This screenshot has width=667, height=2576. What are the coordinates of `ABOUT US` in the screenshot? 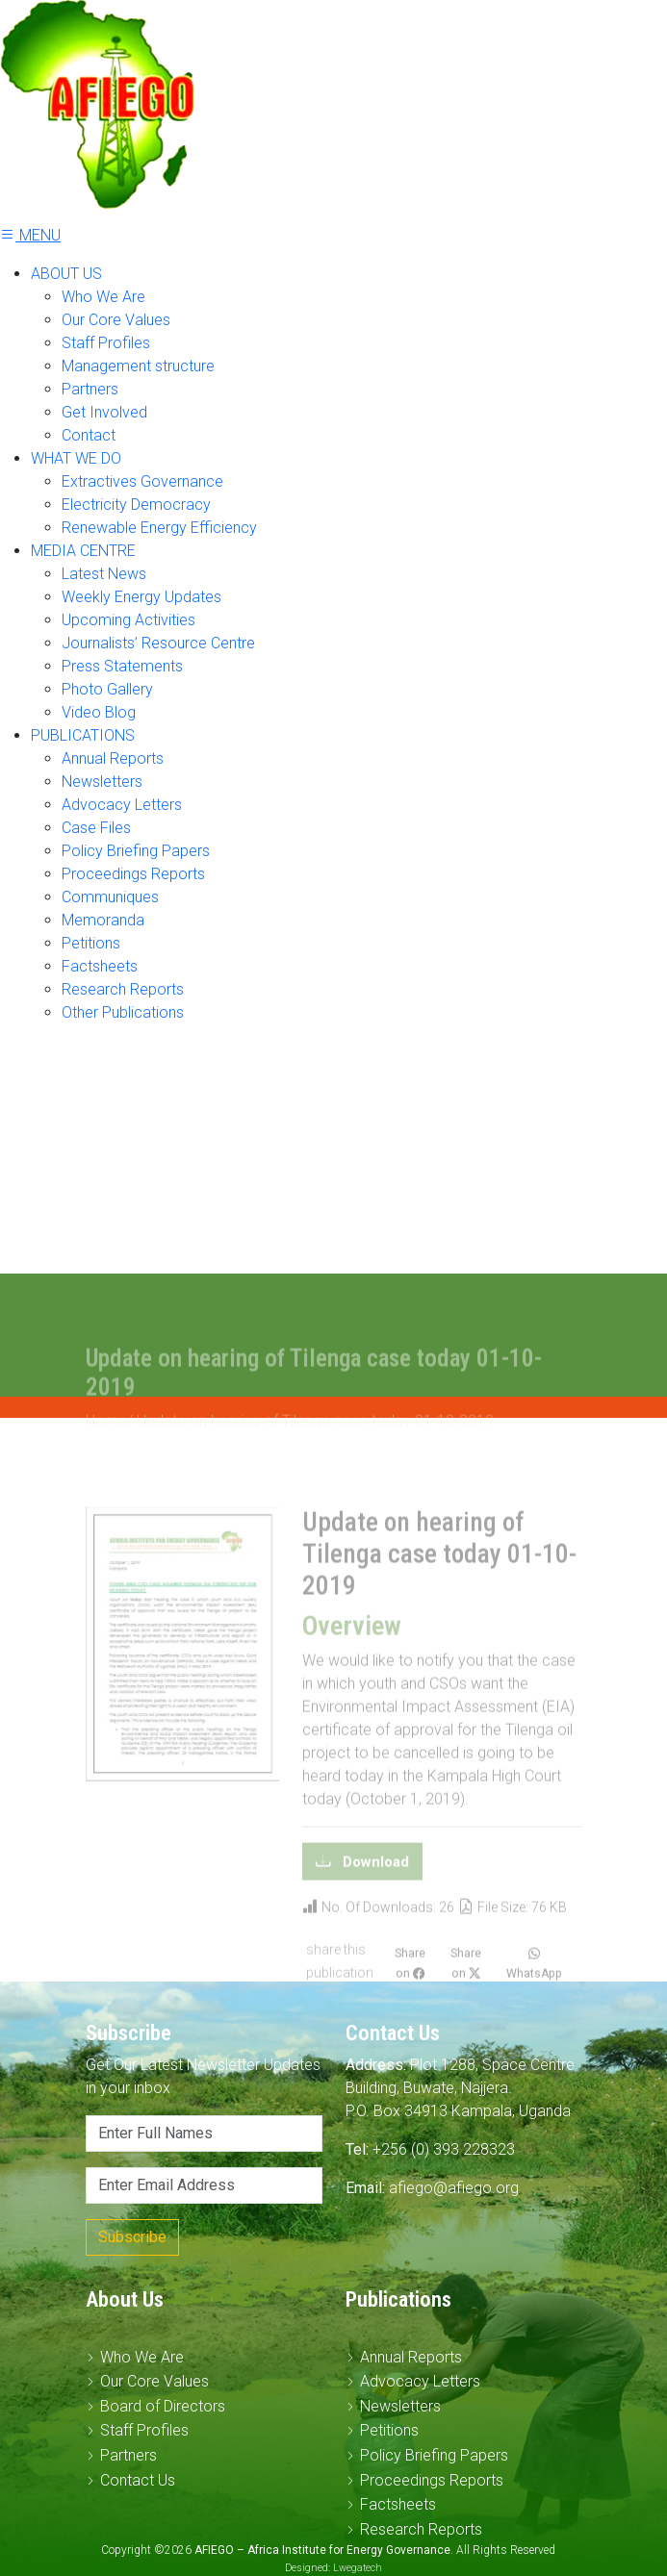 It's located at (66, 274).